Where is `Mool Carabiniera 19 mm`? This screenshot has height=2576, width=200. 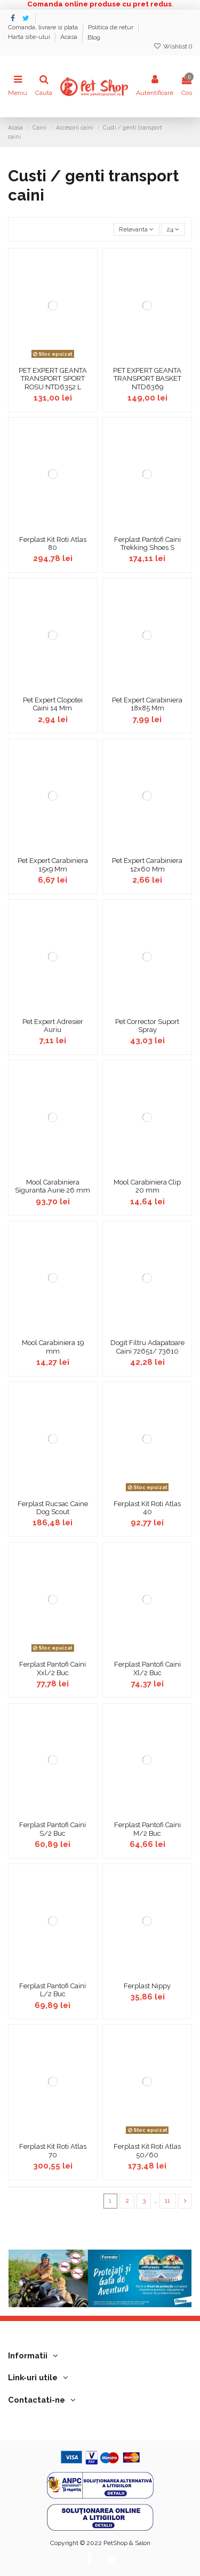
Mool Carabiniera 19 mm is located at coordinates (53, 1347).